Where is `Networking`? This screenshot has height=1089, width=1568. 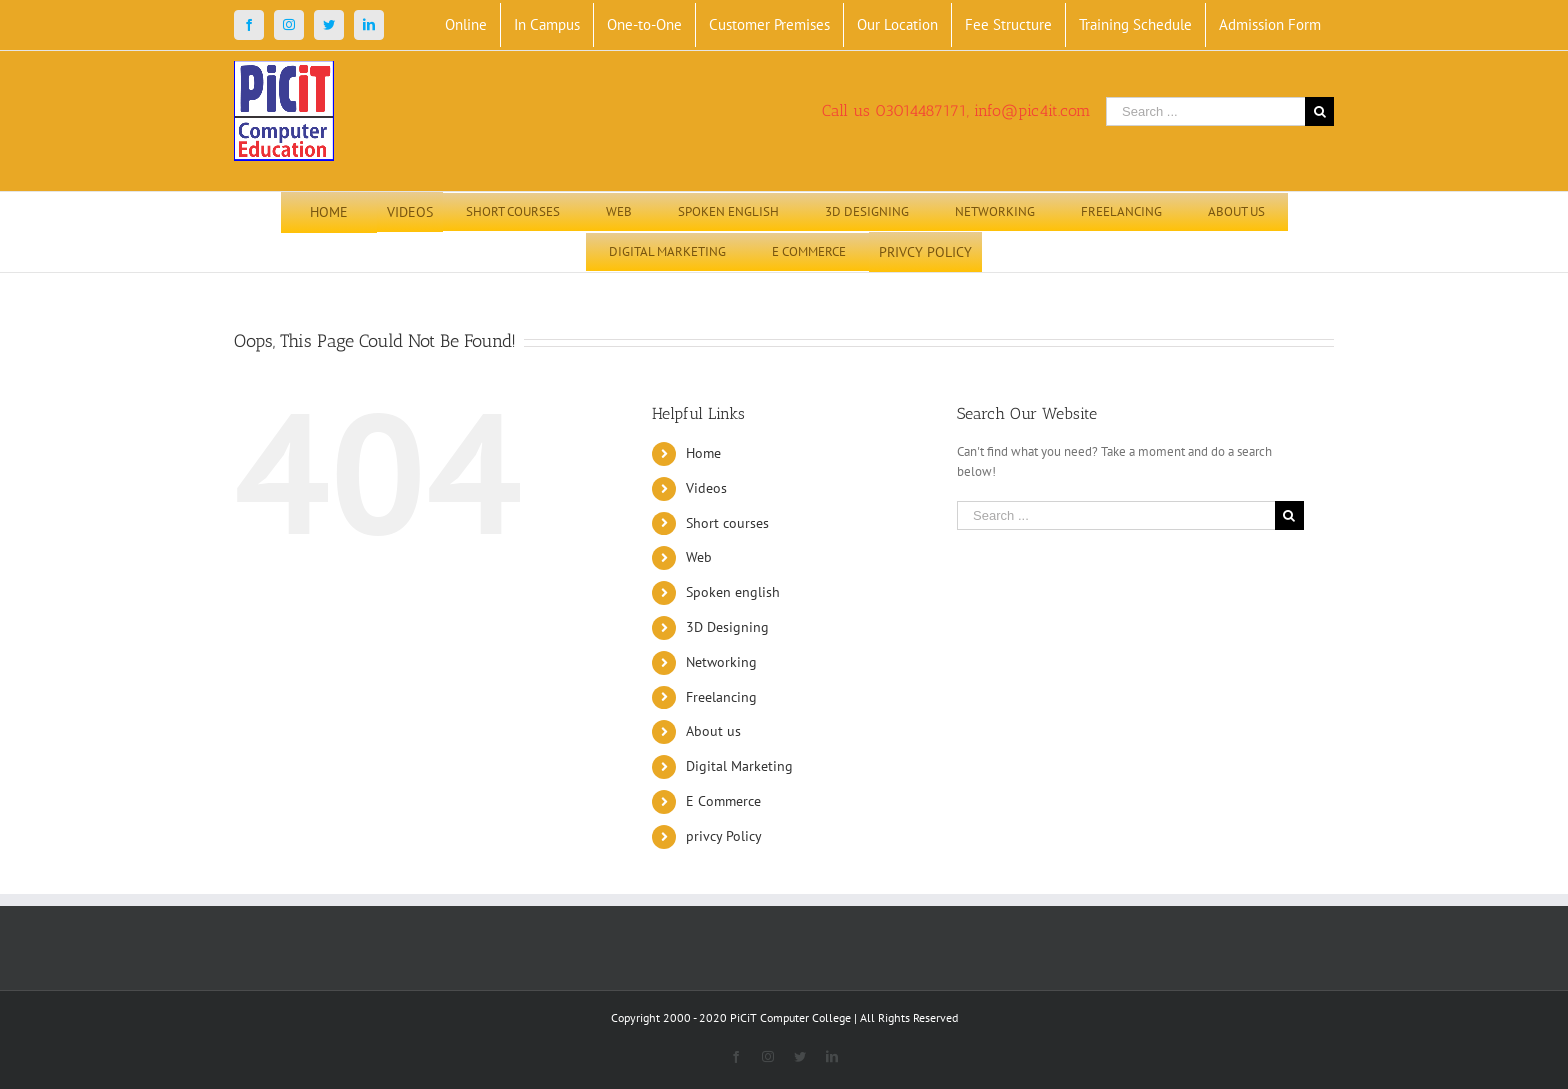
Networking is located at coordinates (721, 662).